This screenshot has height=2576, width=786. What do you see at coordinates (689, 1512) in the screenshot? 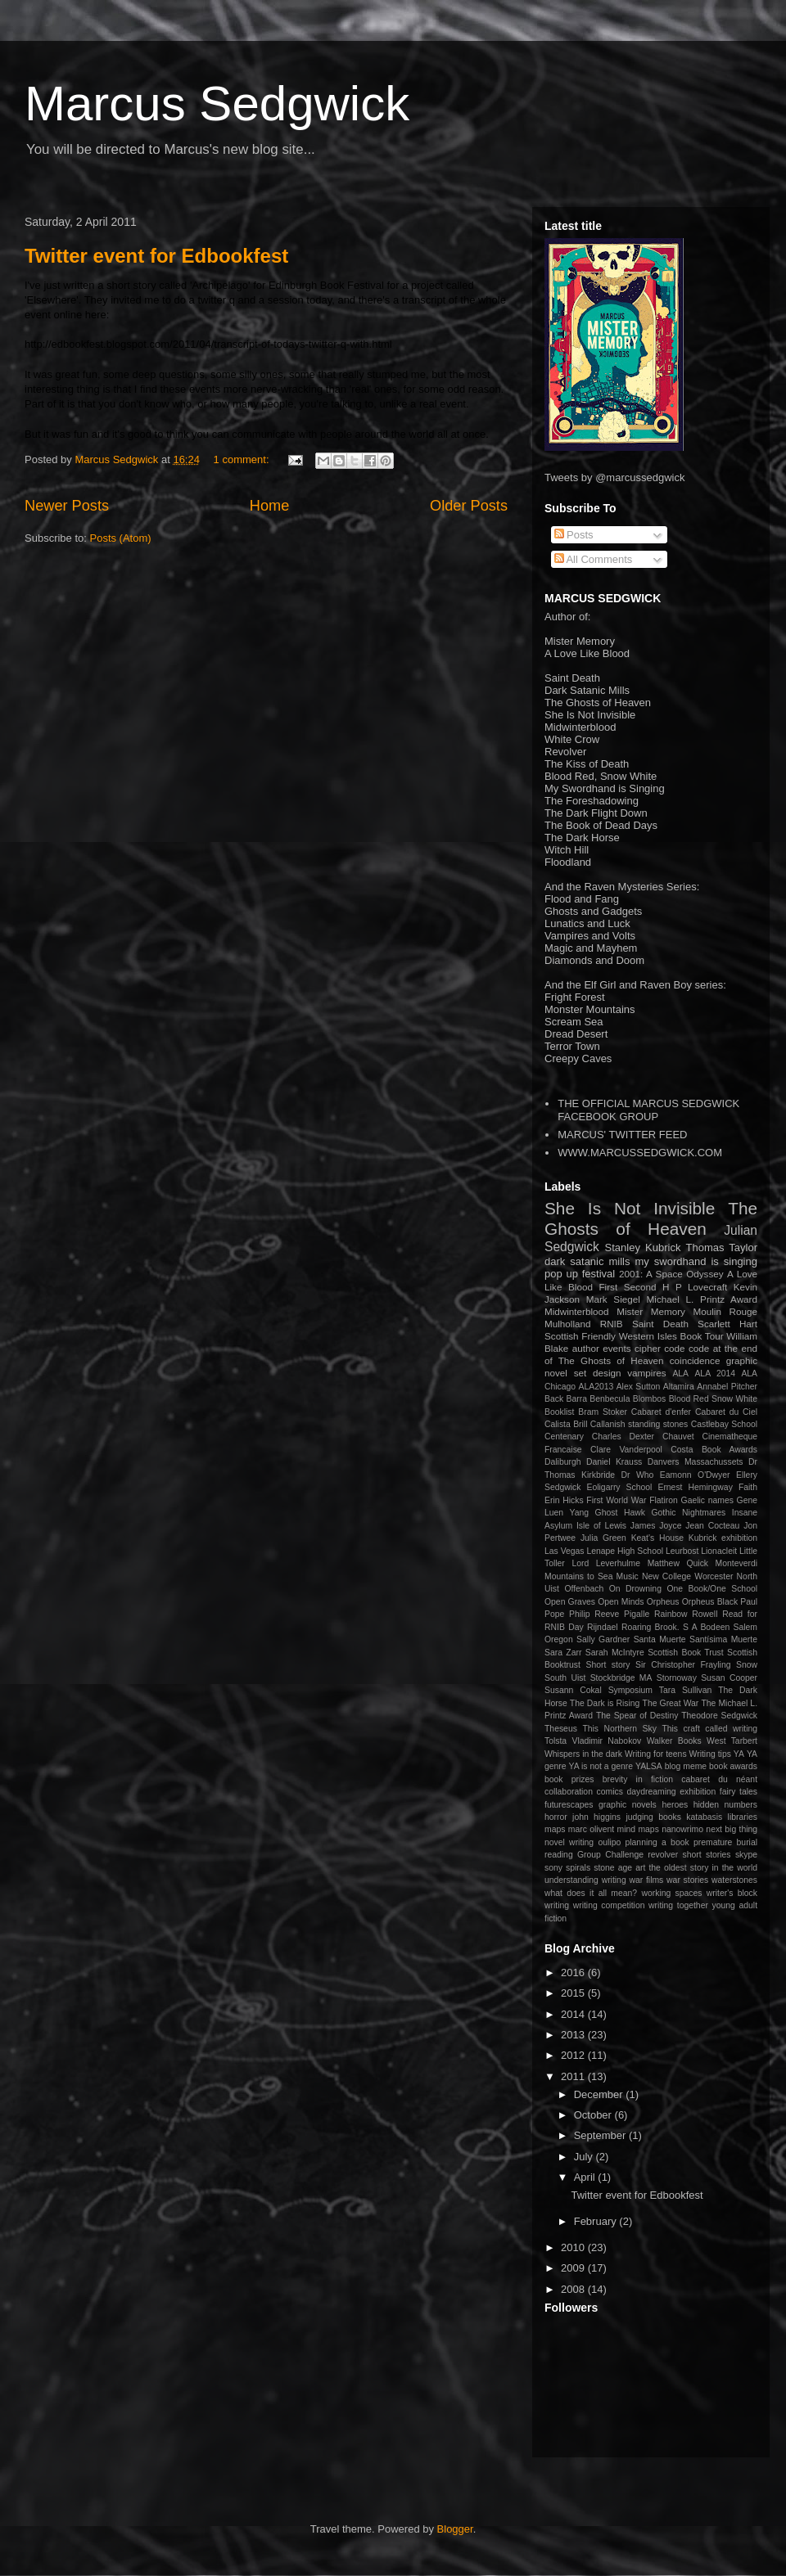
I see `Gothic Nightmares` at bounding box center [689, 1512].